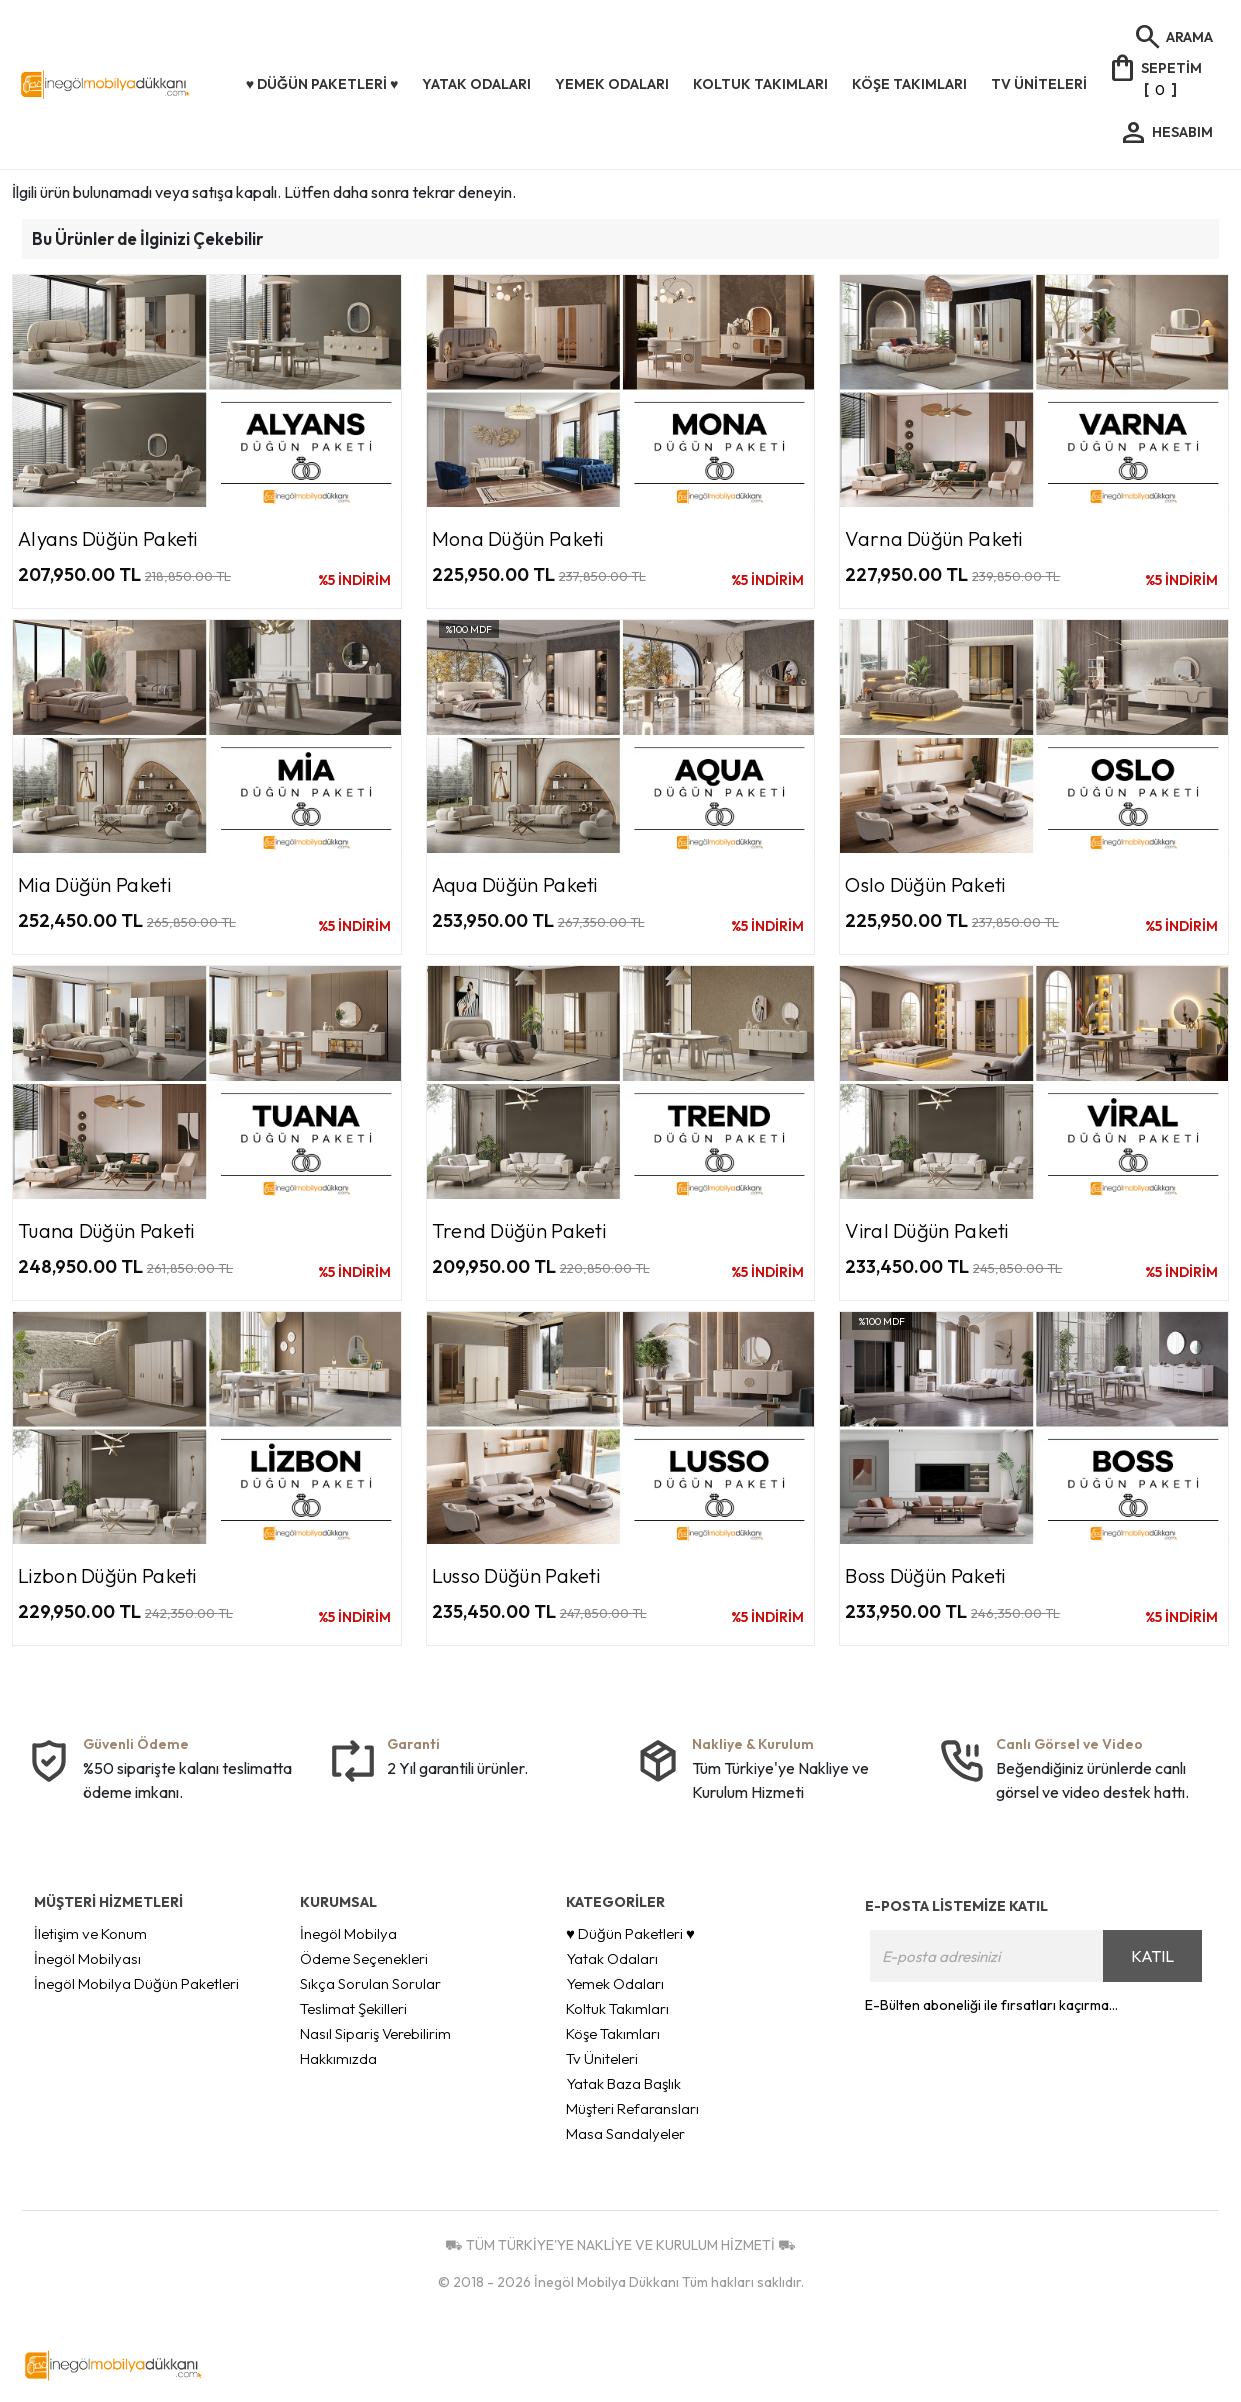 The width and height of the screenshot is (1241, 2402). Describe the element at coordinates (518, 538) in the screenshot. I see `Mona Düğün Paketi` at that location.